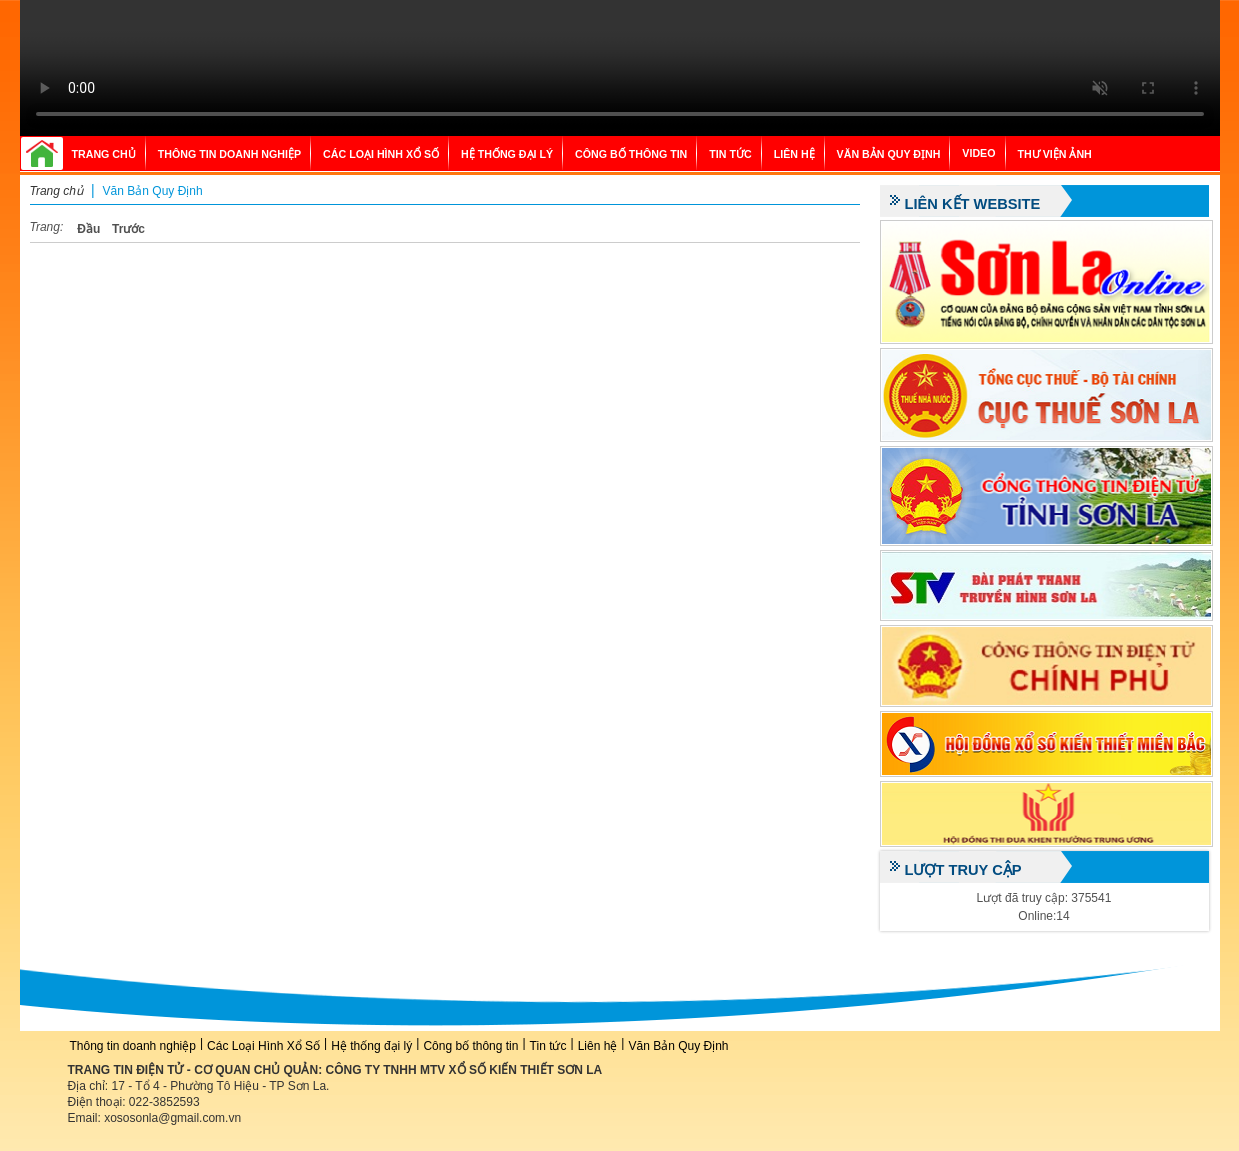 The width and height of the screenshot is (1239, 1151). I want to click on Các Loại Hình Xổ Số, so click(381, 154).